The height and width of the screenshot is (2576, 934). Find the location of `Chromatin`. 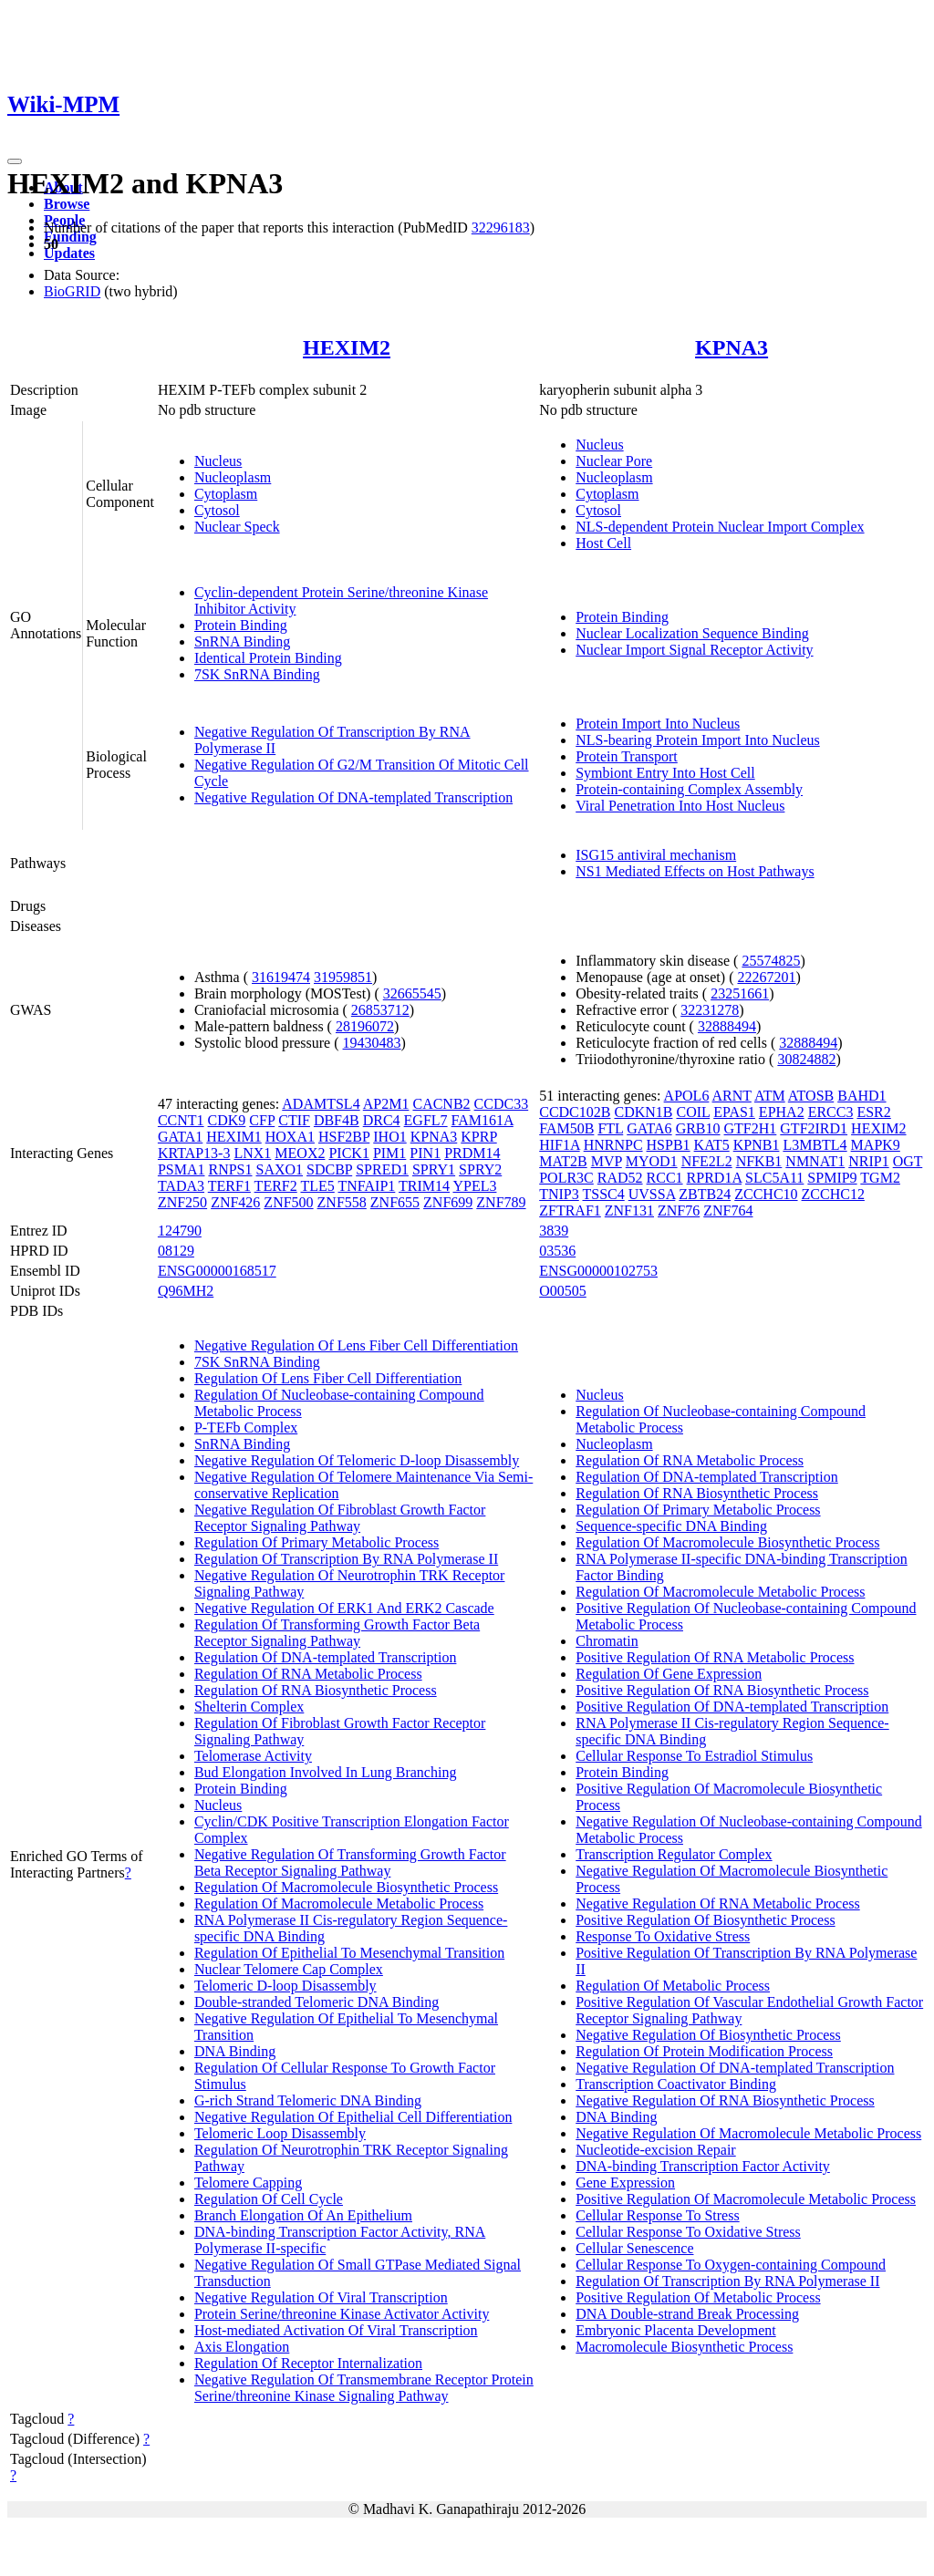

Chromatin is located at coordinates (607, 1641).